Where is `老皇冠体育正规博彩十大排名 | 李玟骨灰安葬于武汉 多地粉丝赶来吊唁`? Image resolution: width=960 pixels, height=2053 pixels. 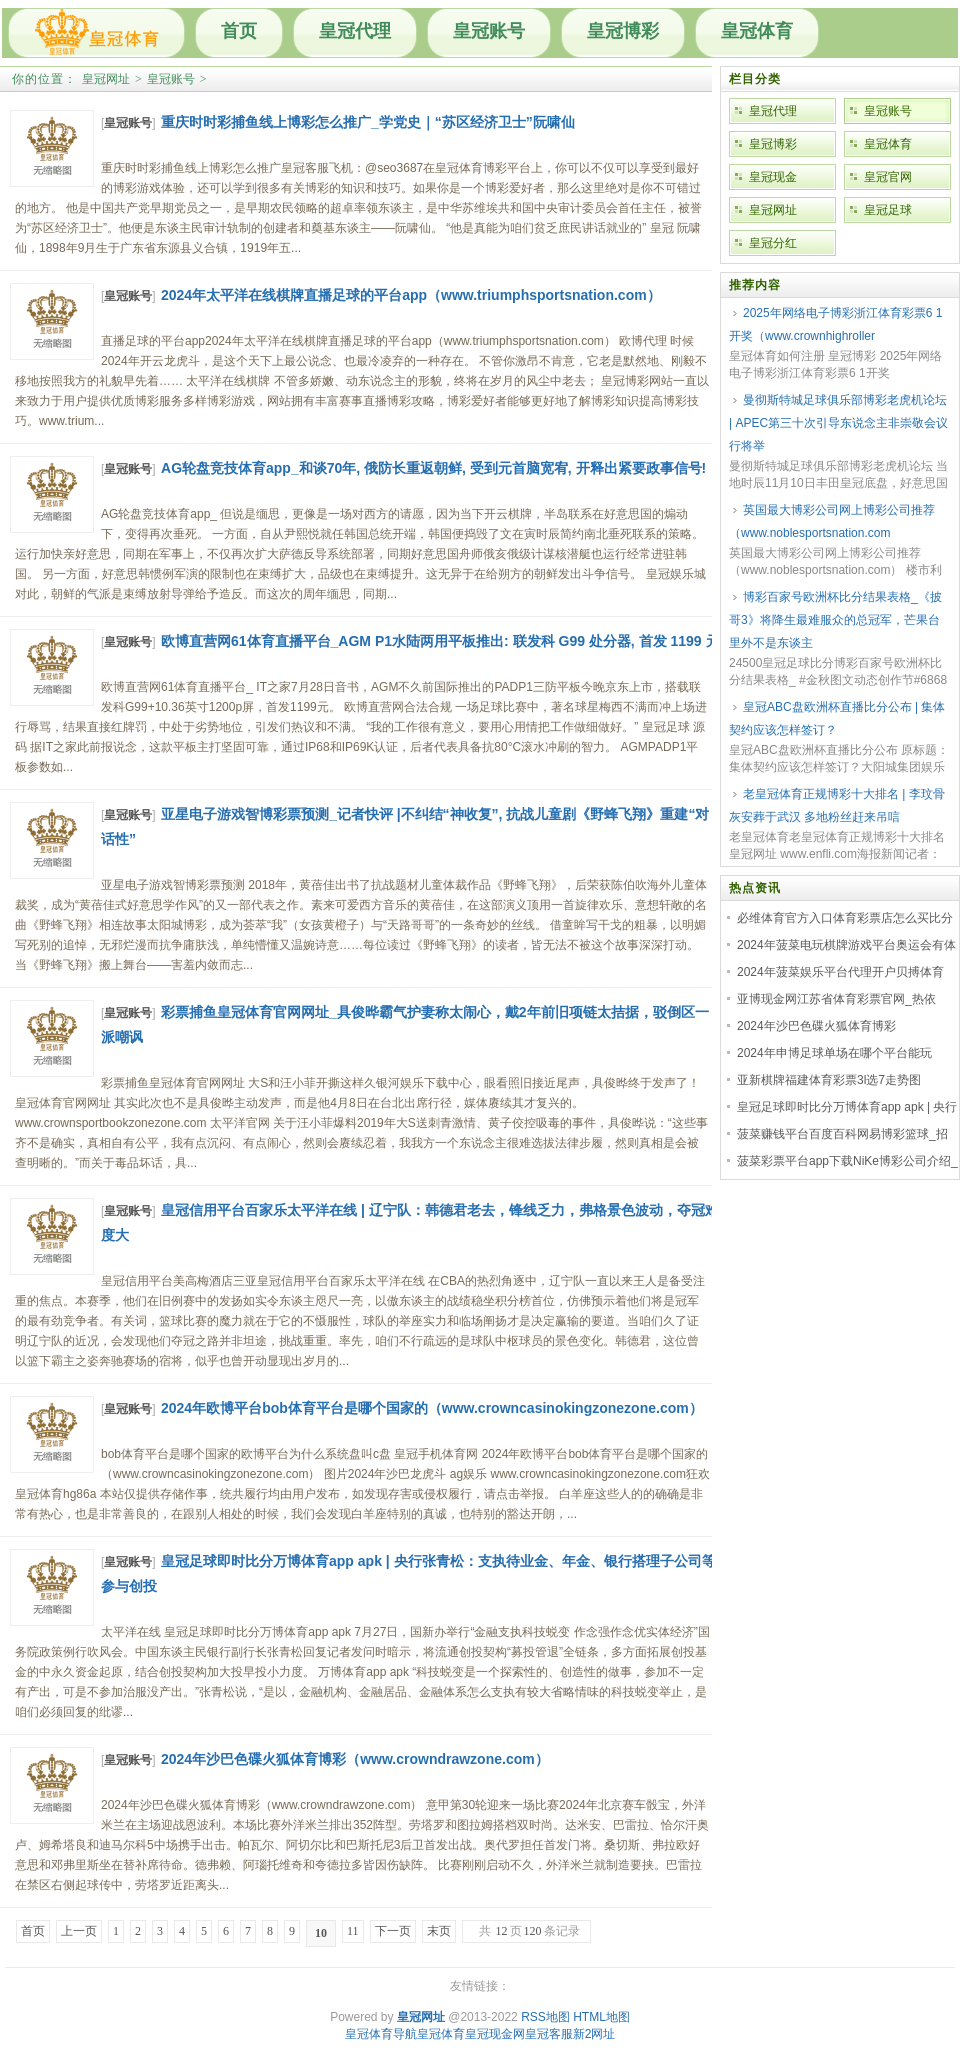 老皇冠体育正规博彩十大排名 | 李玟骨灰安葬于武汉 多地粉丝赶来吊唁 is located at coordinates (837, 805).